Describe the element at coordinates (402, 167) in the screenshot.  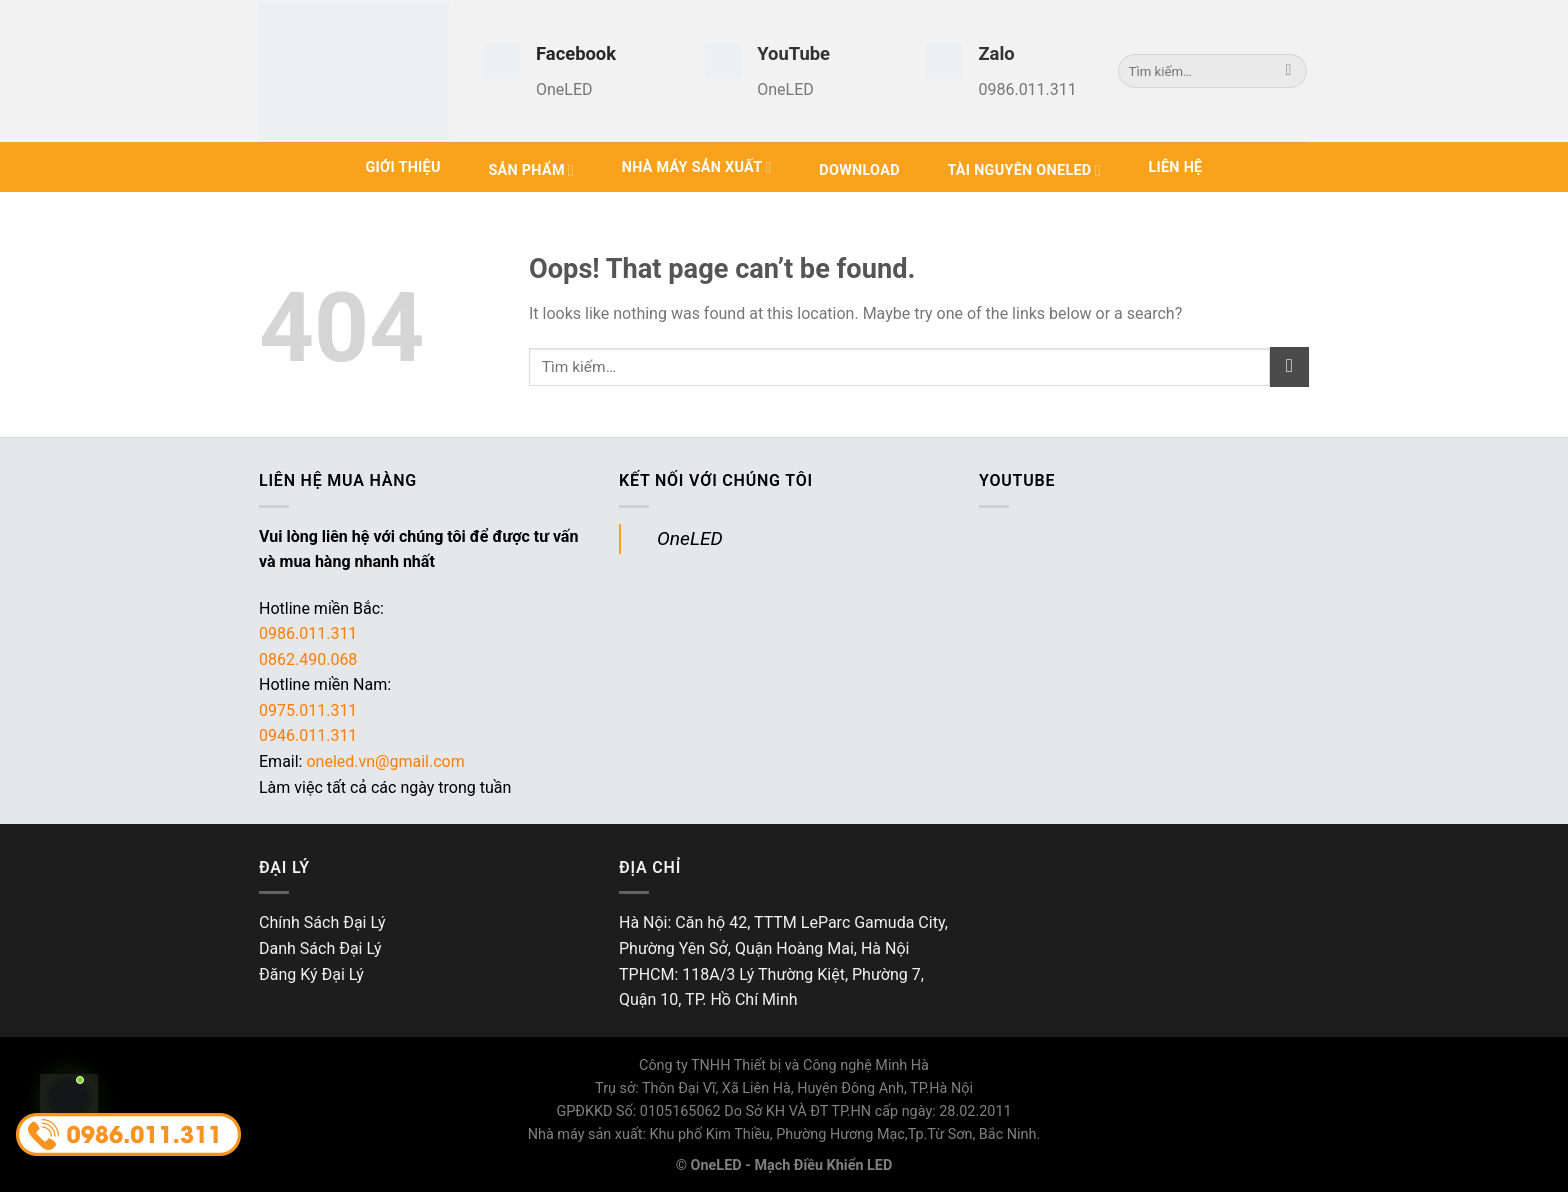
I see `Giới Thiệu` at that location.